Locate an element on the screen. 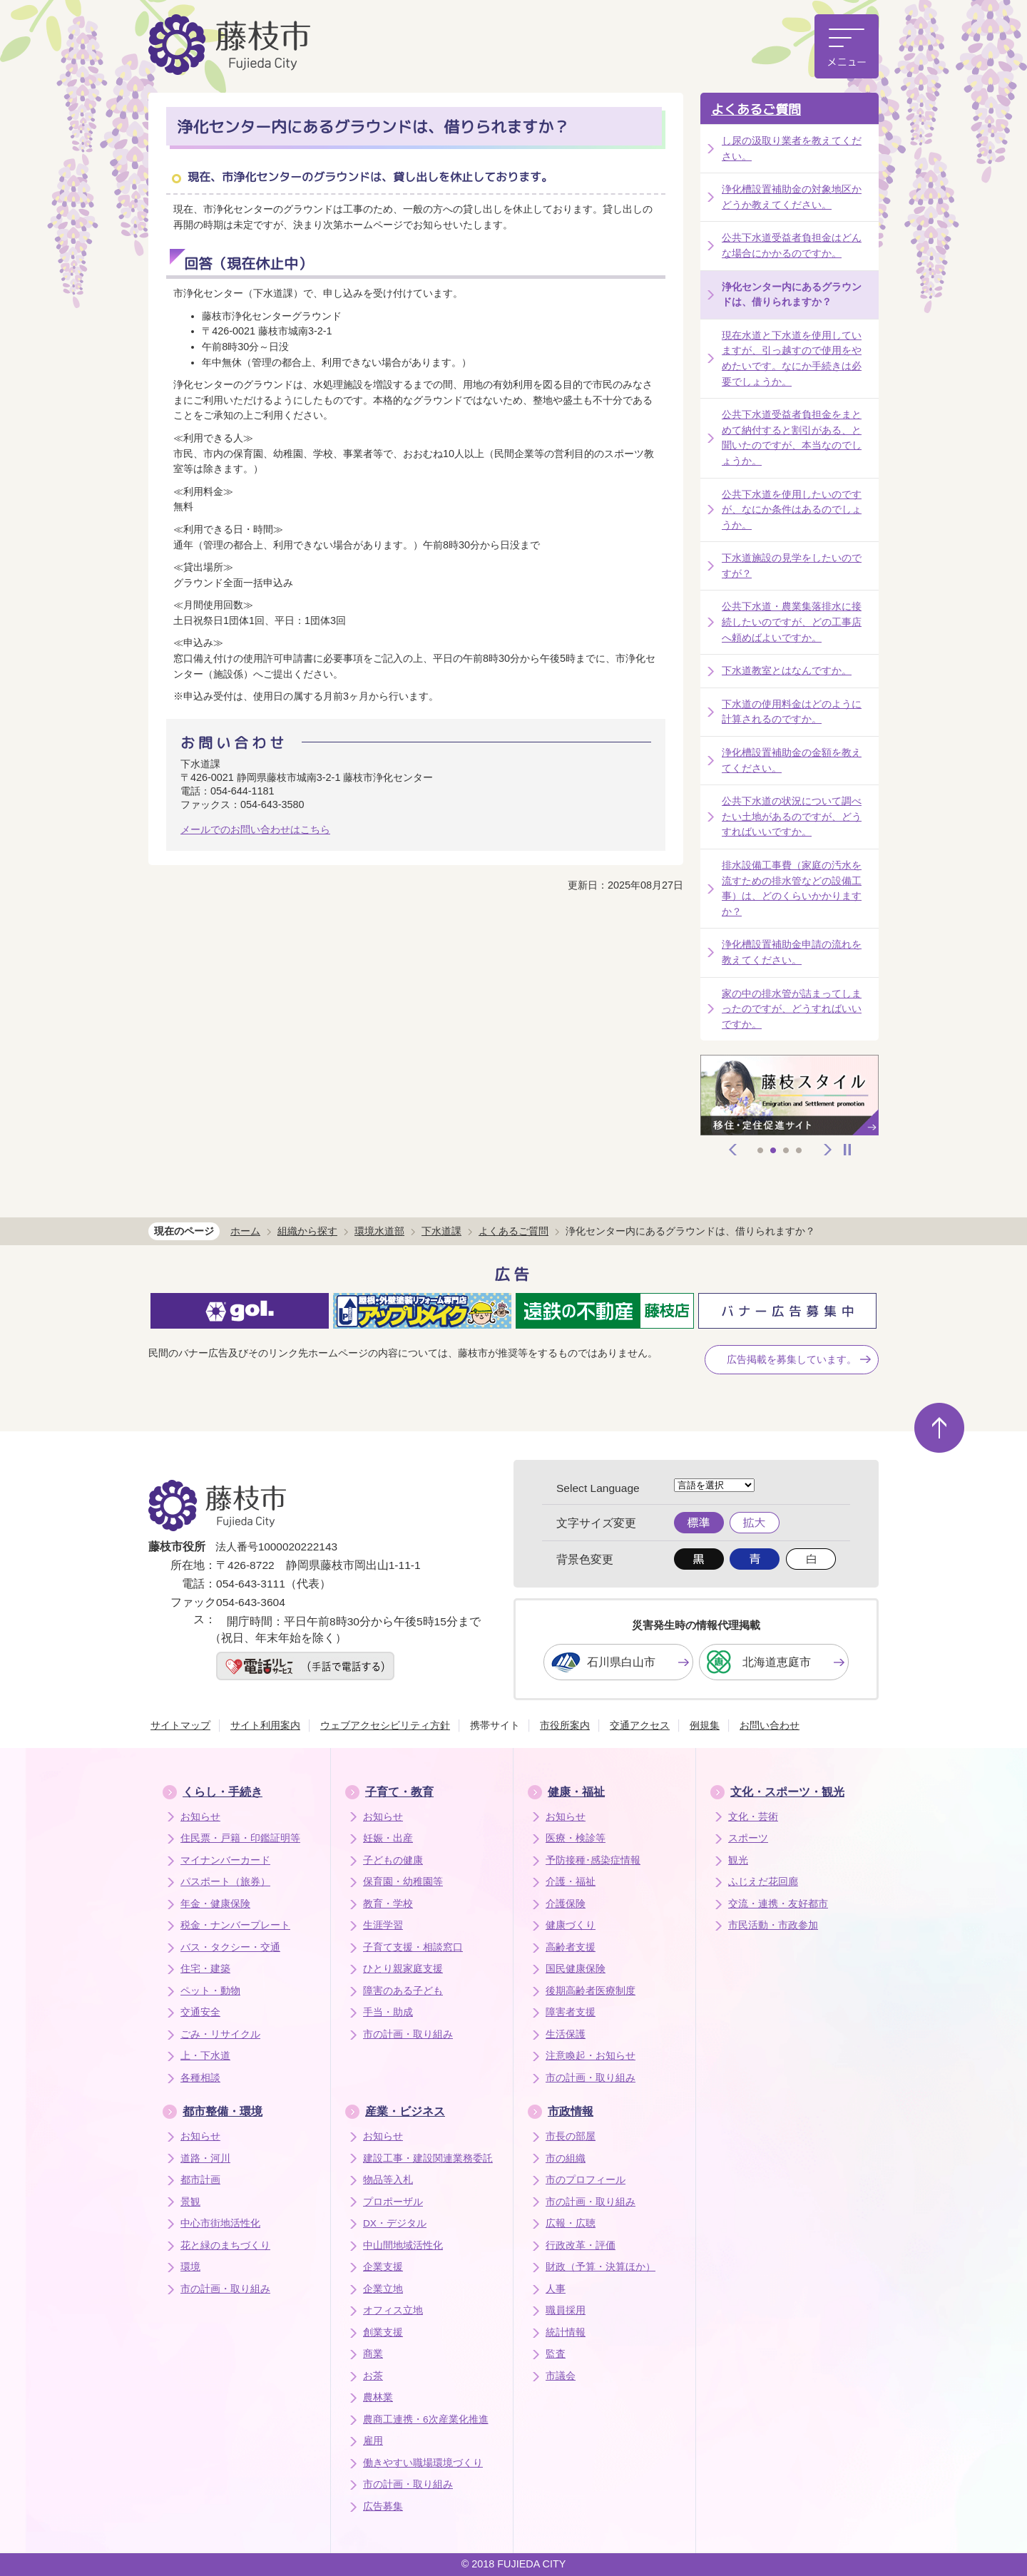 This screenshot has width=1027, height=2576. 景観 is located at coordinates (190, 2202).